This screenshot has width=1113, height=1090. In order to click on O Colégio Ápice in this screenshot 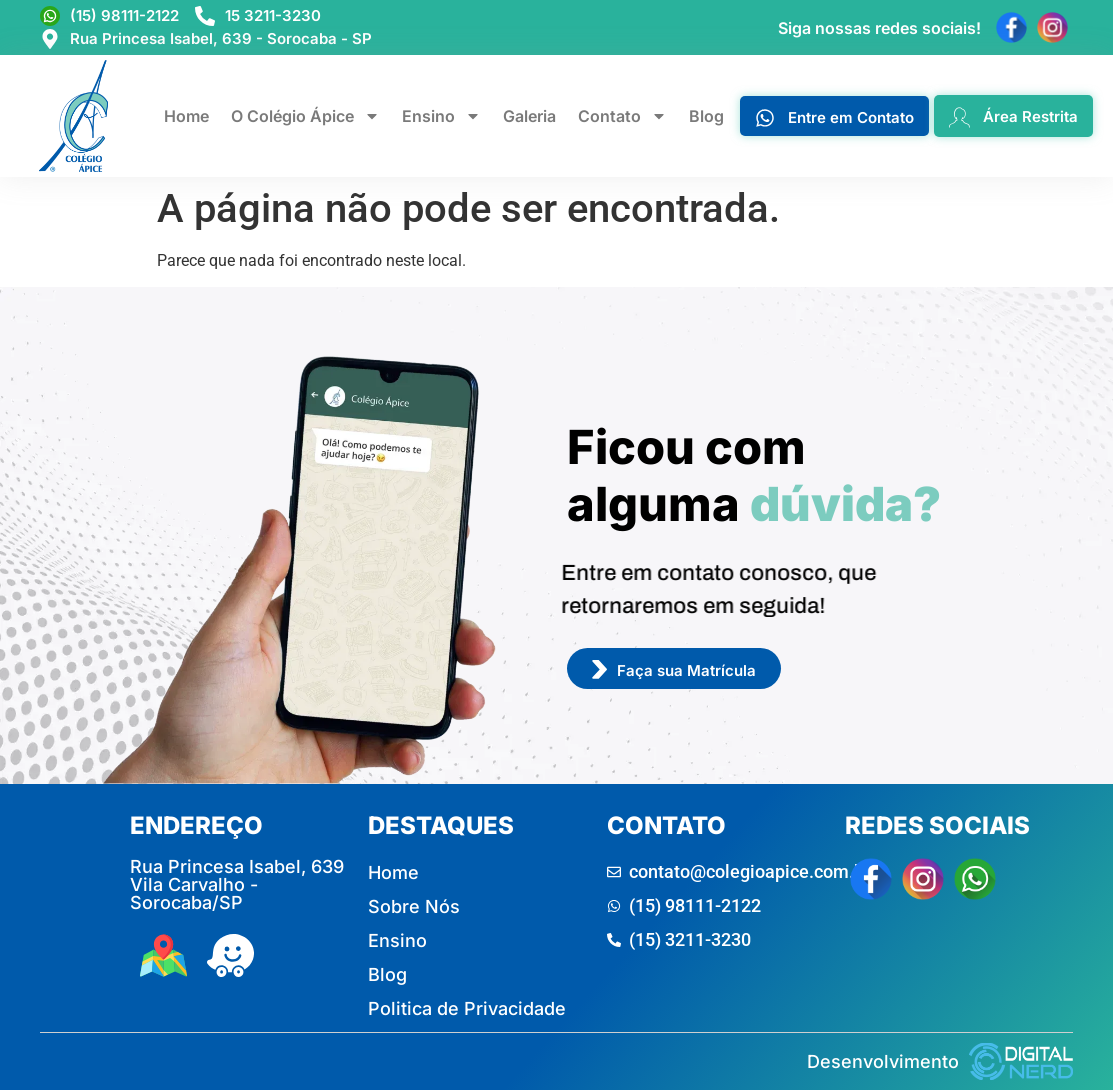, I will do `click(305, 116)`.